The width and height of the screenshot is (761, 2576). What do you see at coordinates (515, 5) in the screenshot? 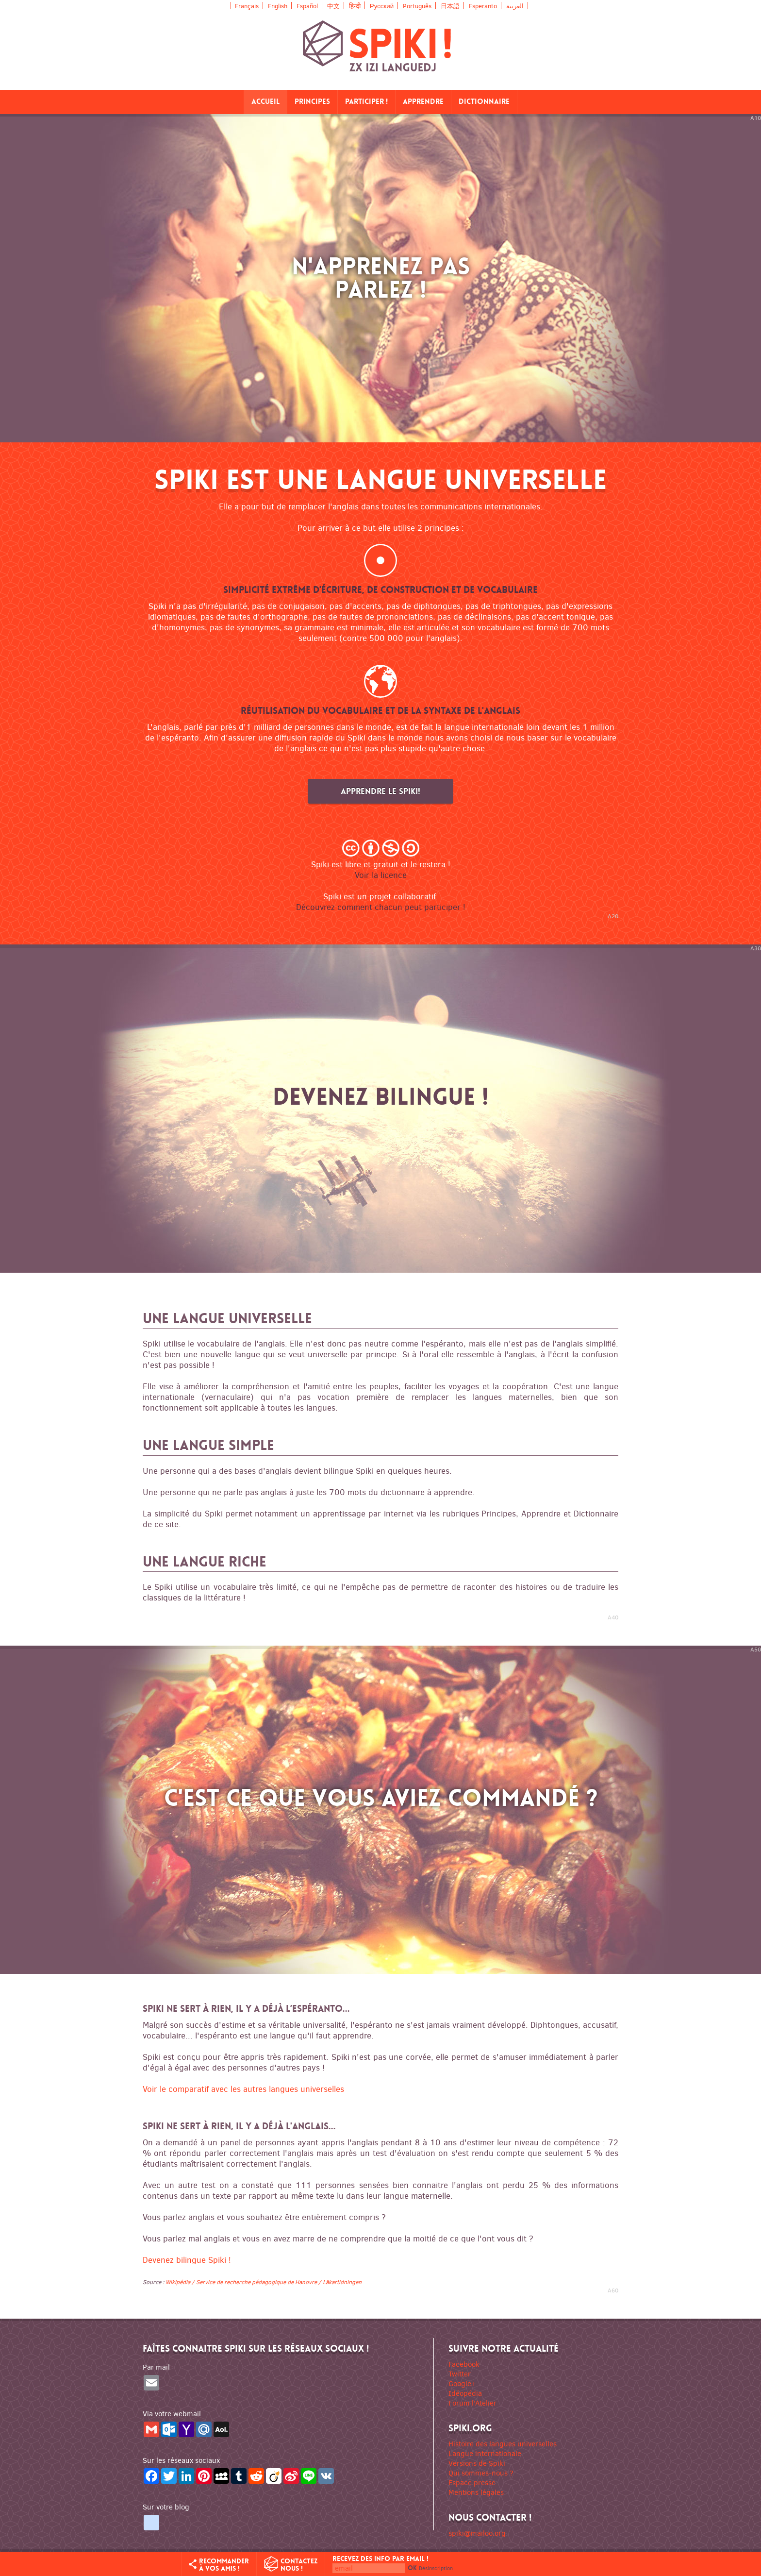
I see `العربية` at bounding box center [515, 5].